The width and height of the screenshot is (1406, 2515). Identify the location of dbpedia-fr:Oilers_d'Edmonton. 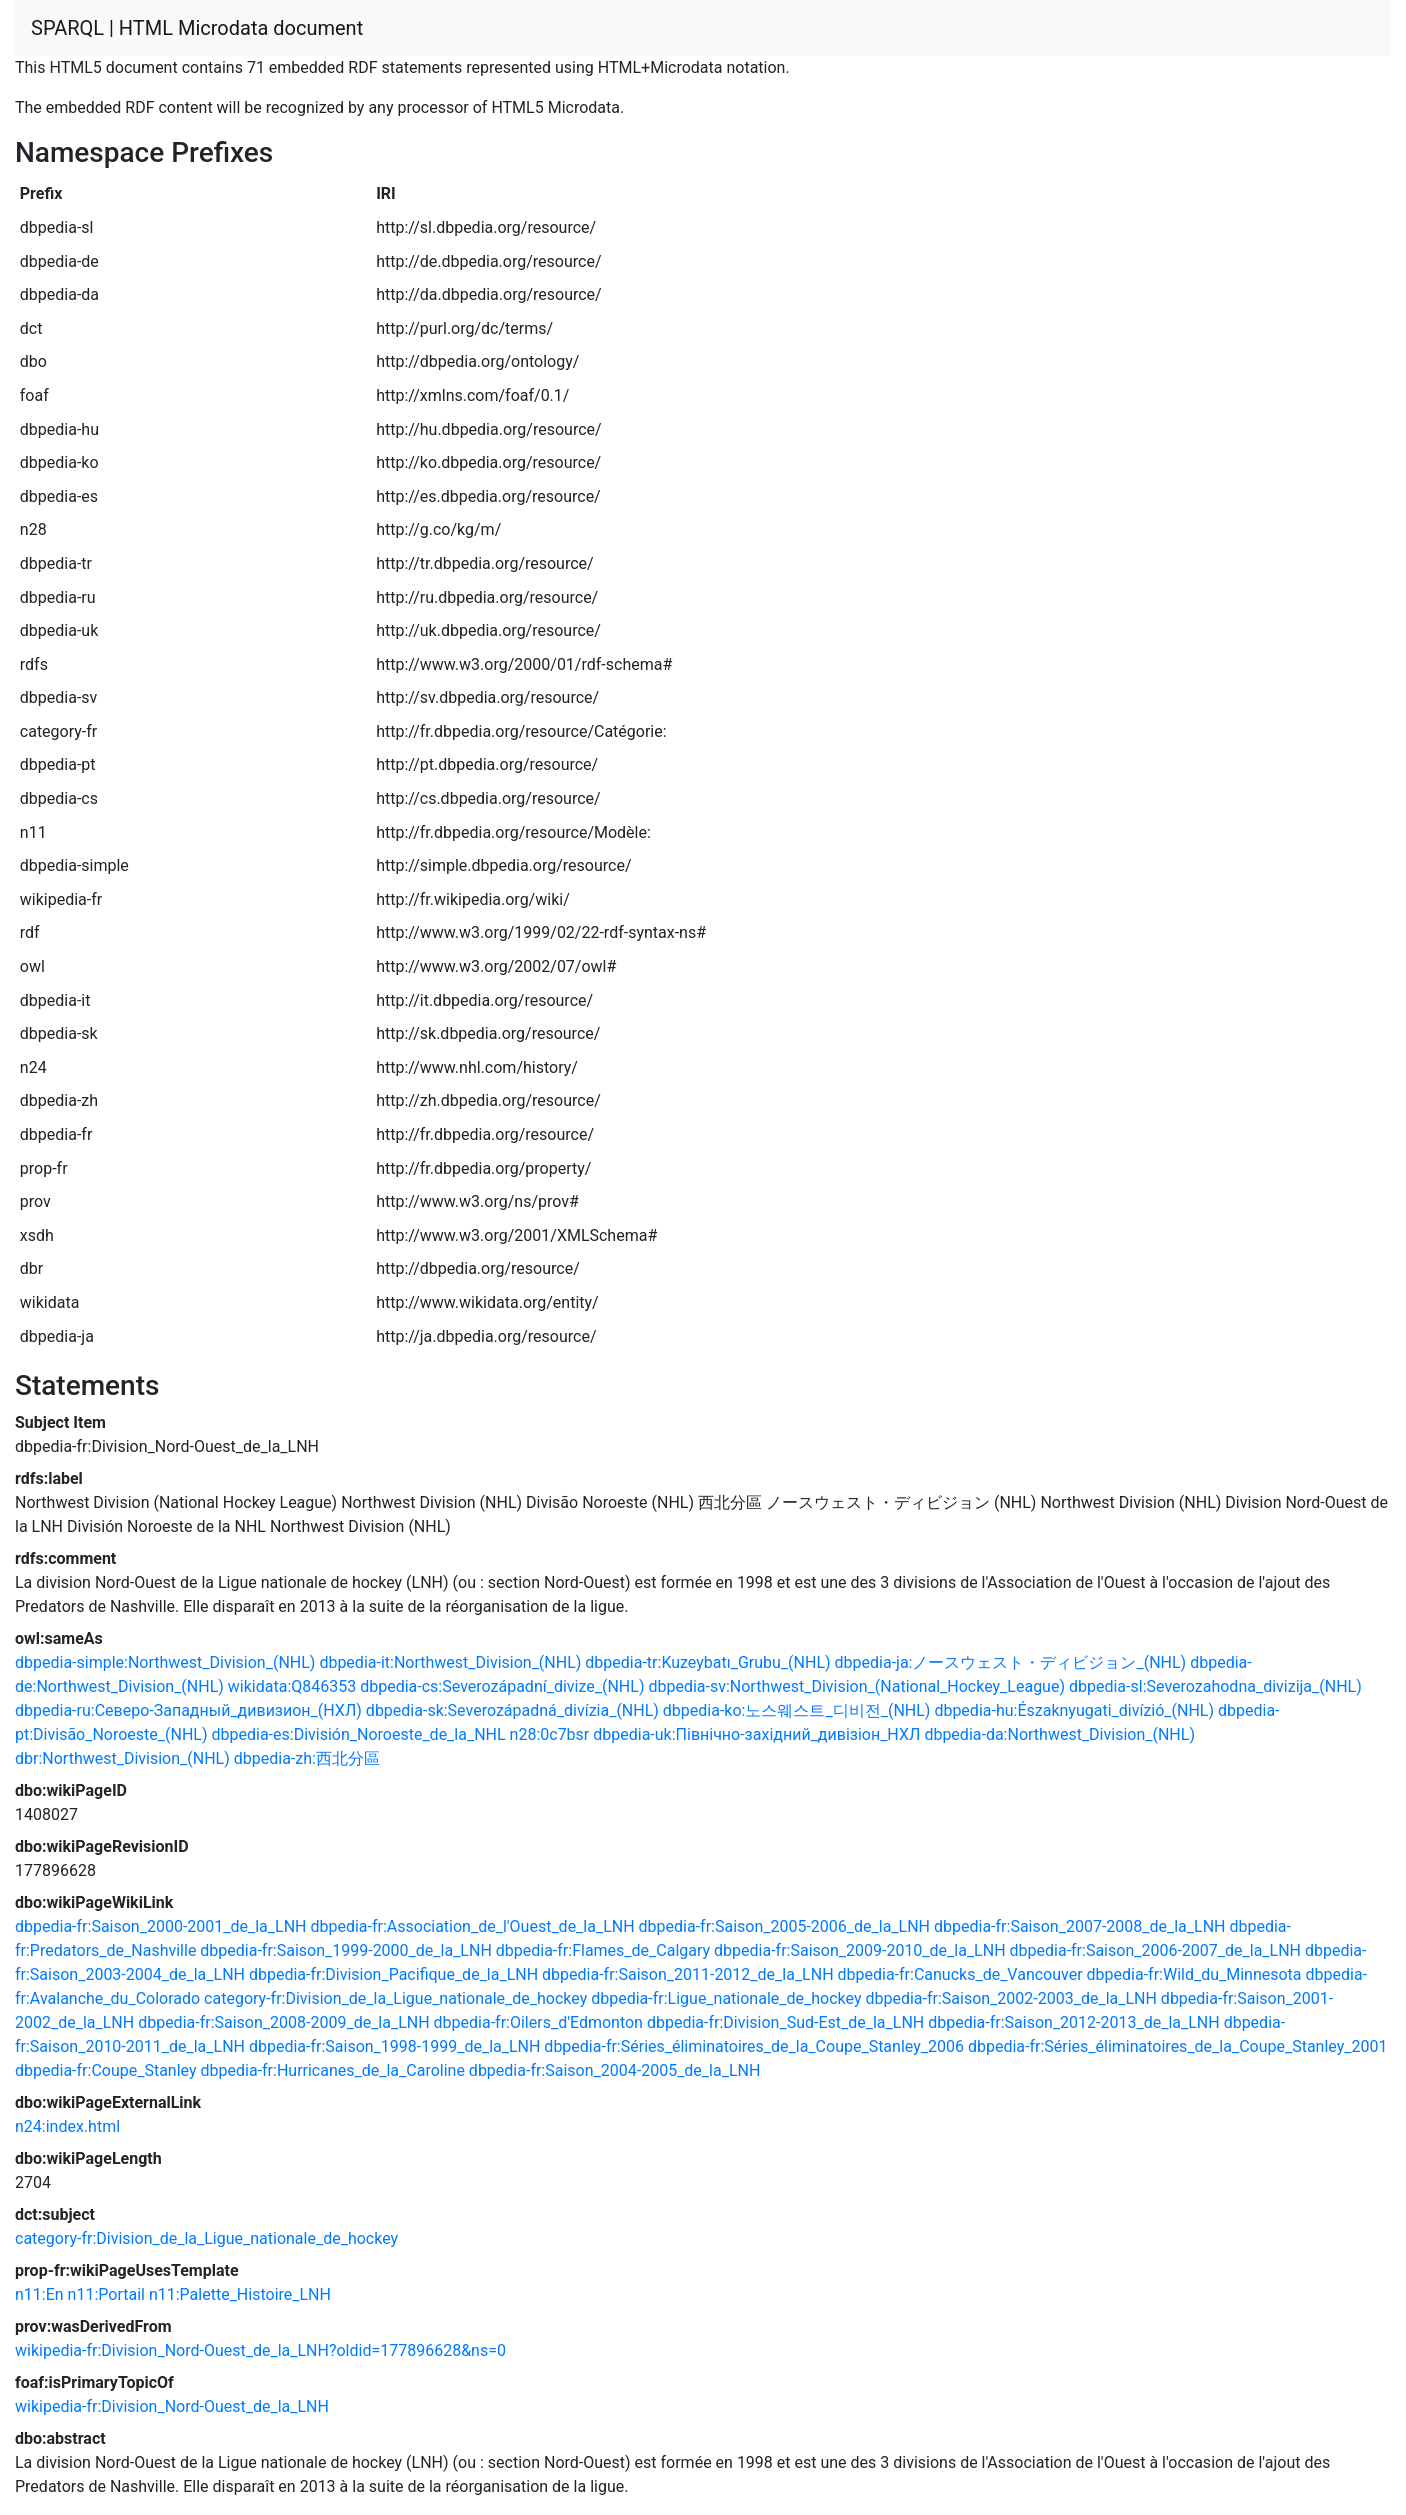
(538, 2022).